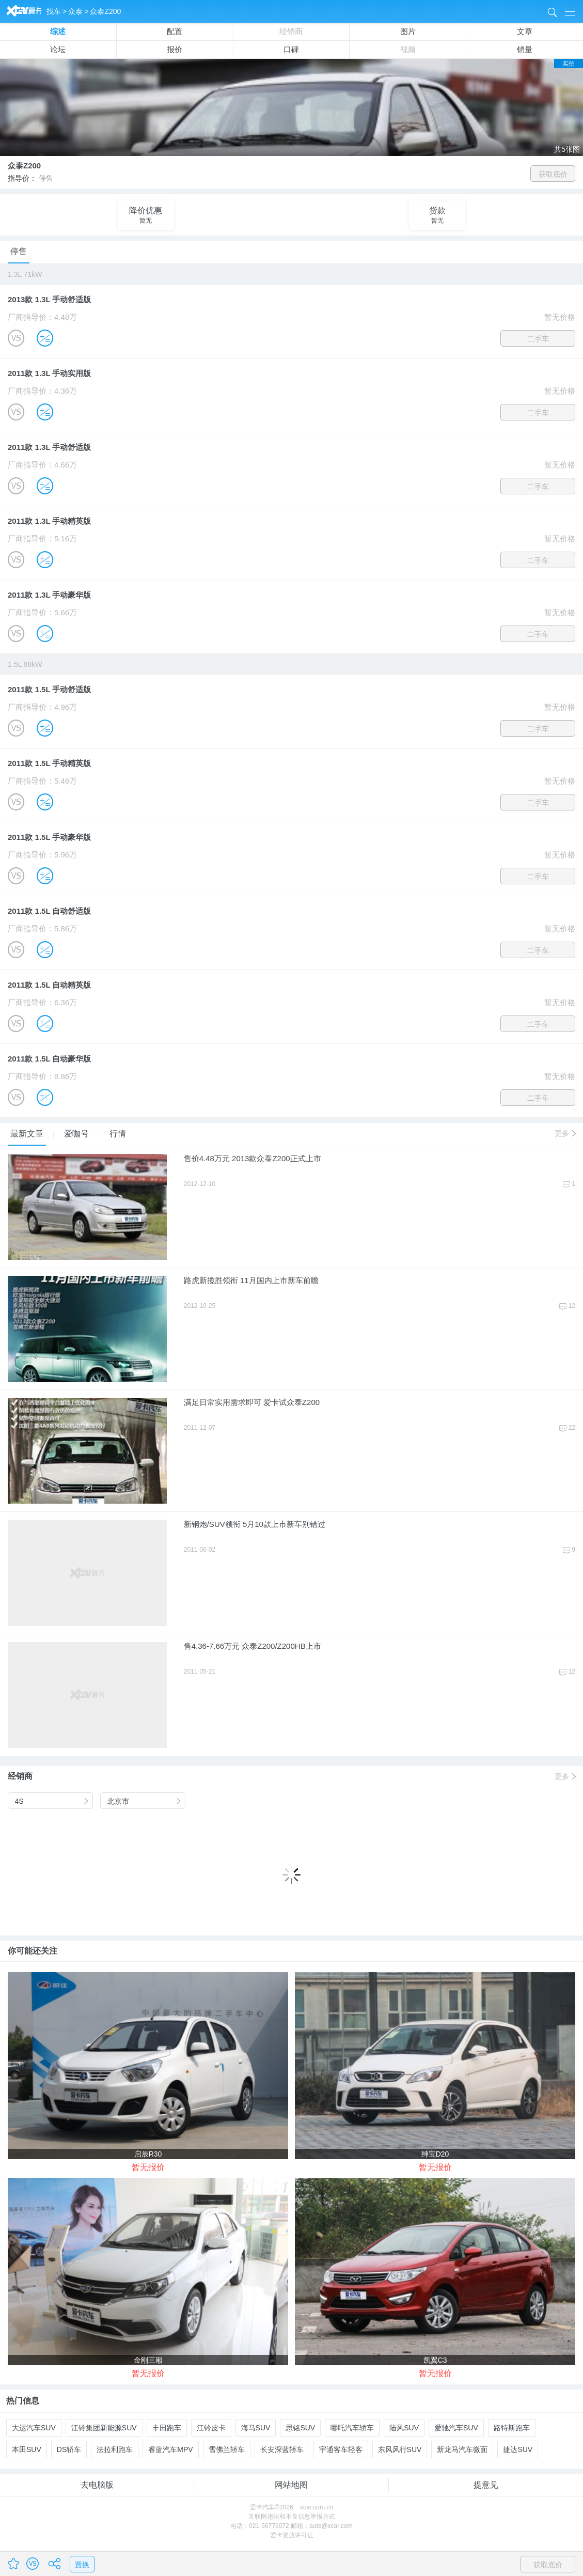 The height and width of the screenshot is (2576, 583). I want to click on 海马SUV, so click(256, 2428).